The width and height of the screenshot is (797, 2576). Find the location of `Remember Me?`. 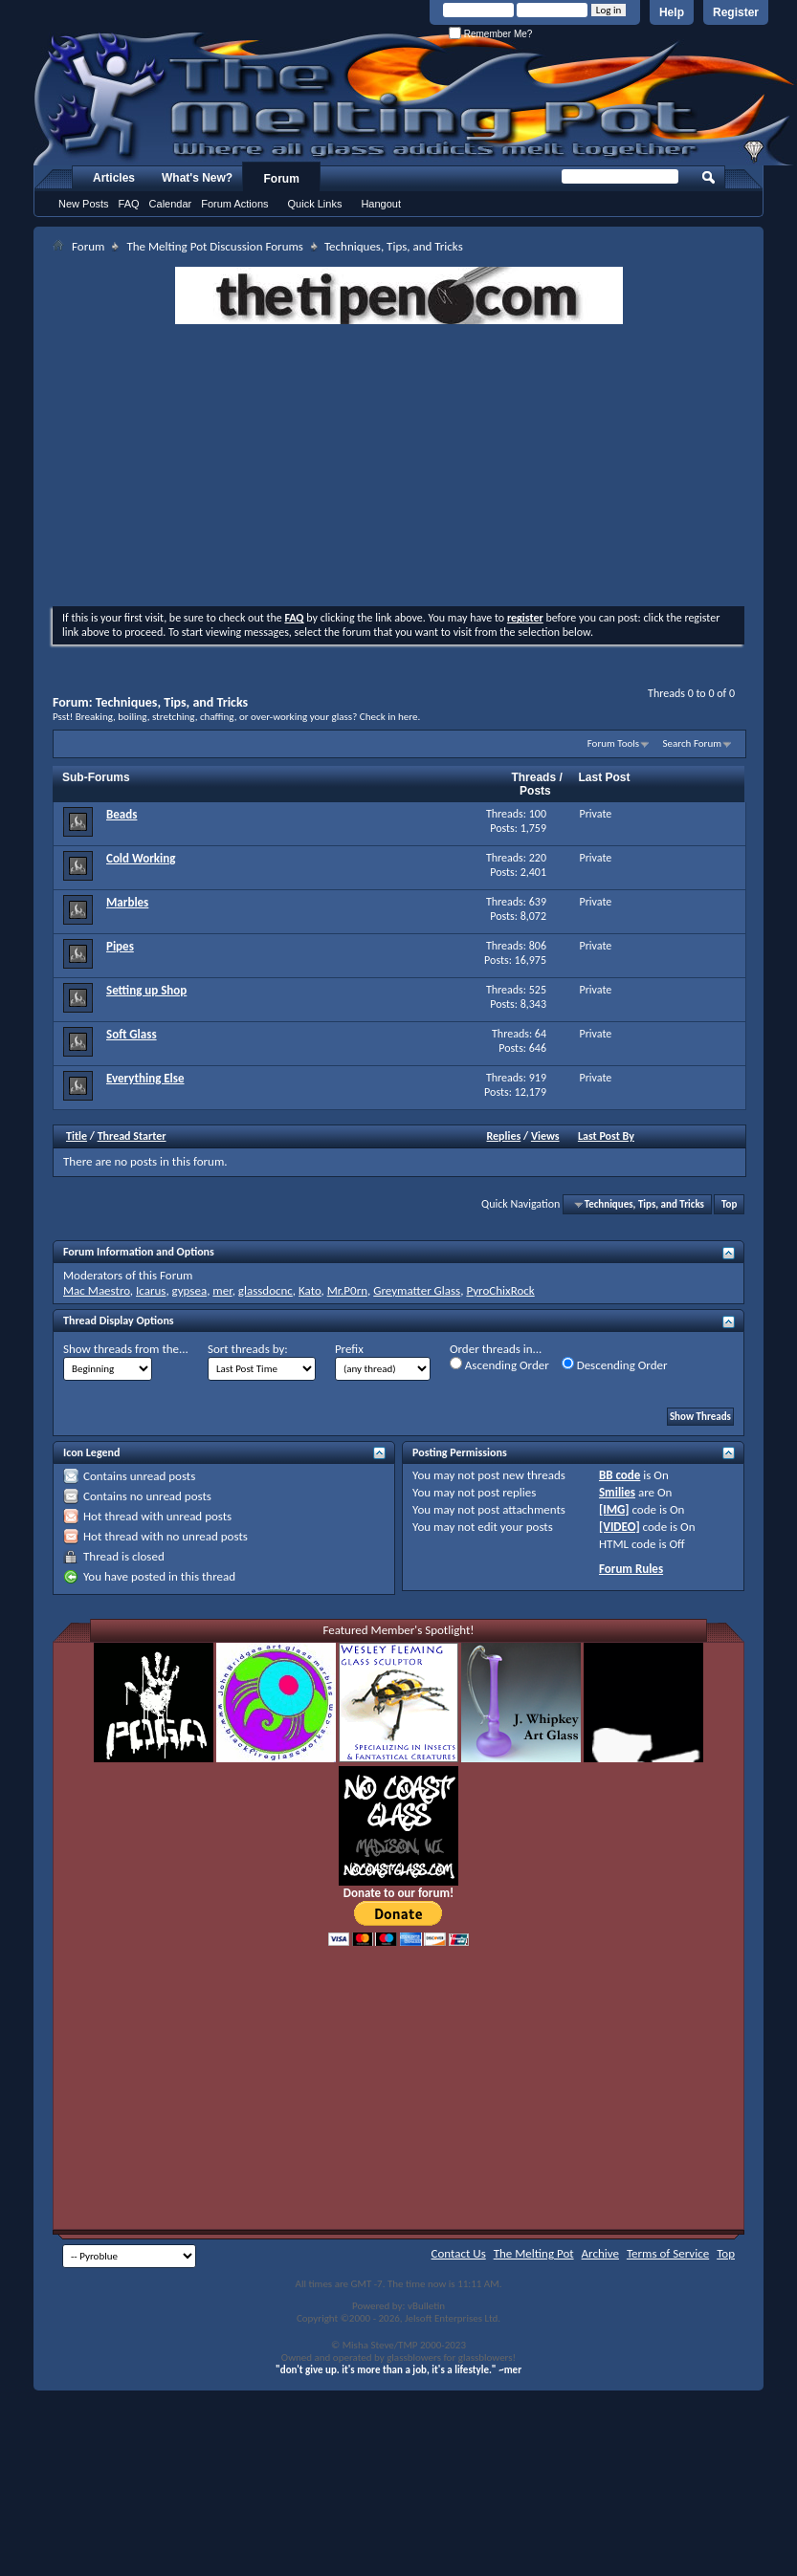

Remember Me? is located at coordinates (490, 34).